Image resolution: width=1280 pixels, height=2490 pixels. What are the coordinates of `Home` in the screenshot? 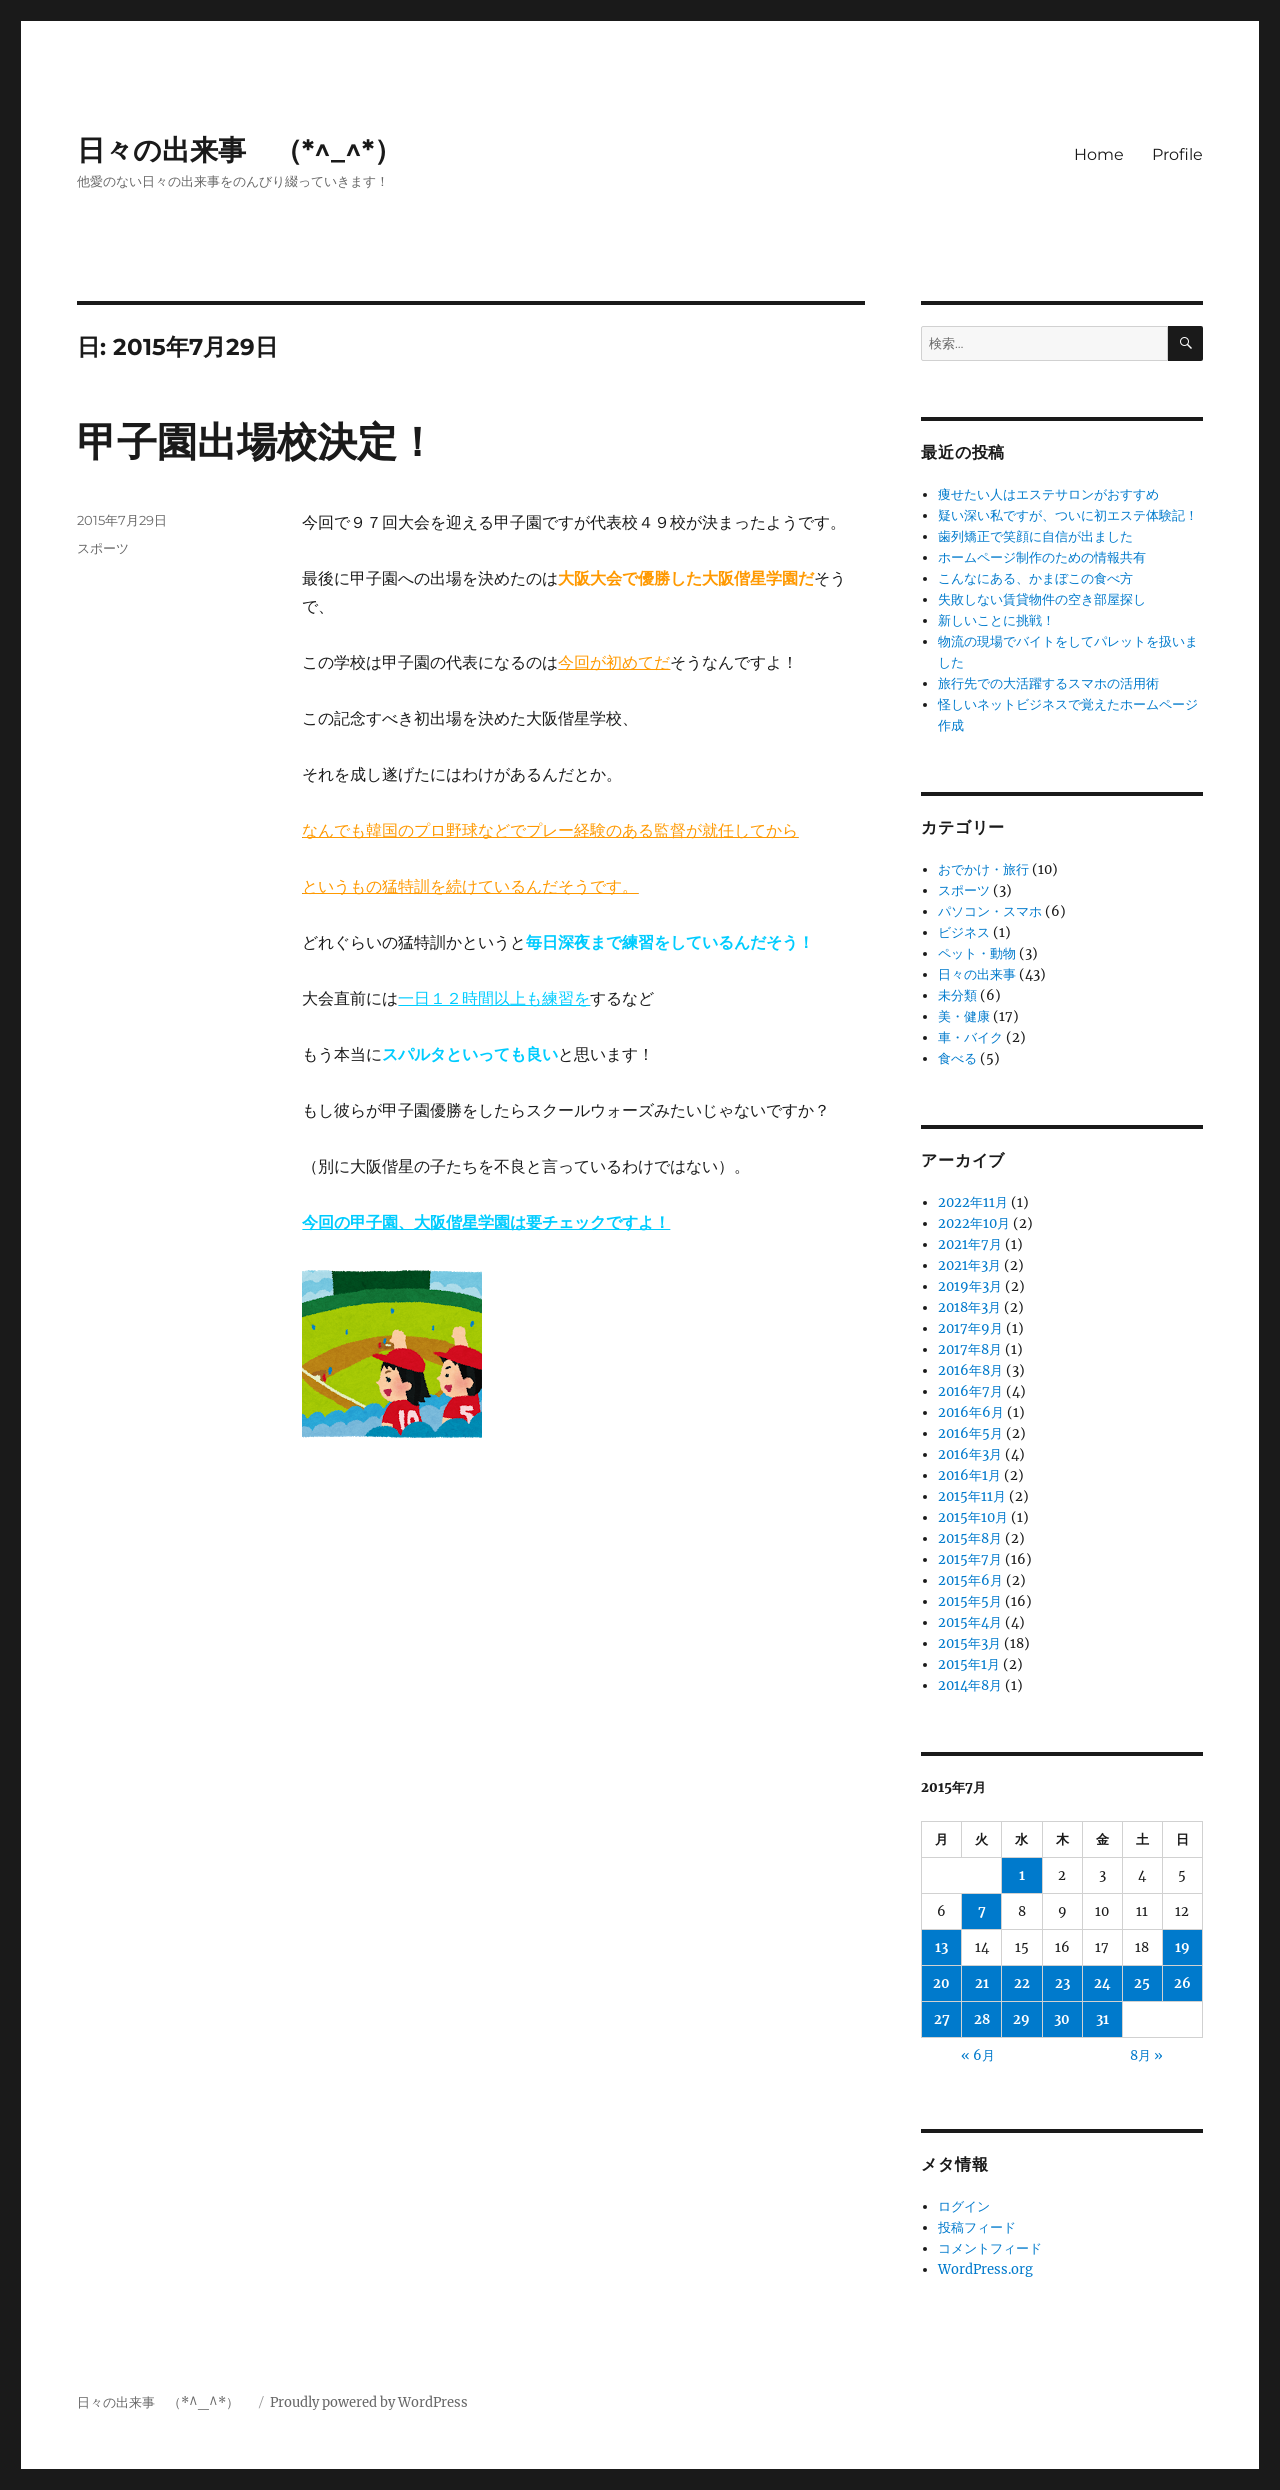 It's located at (1099, 154).